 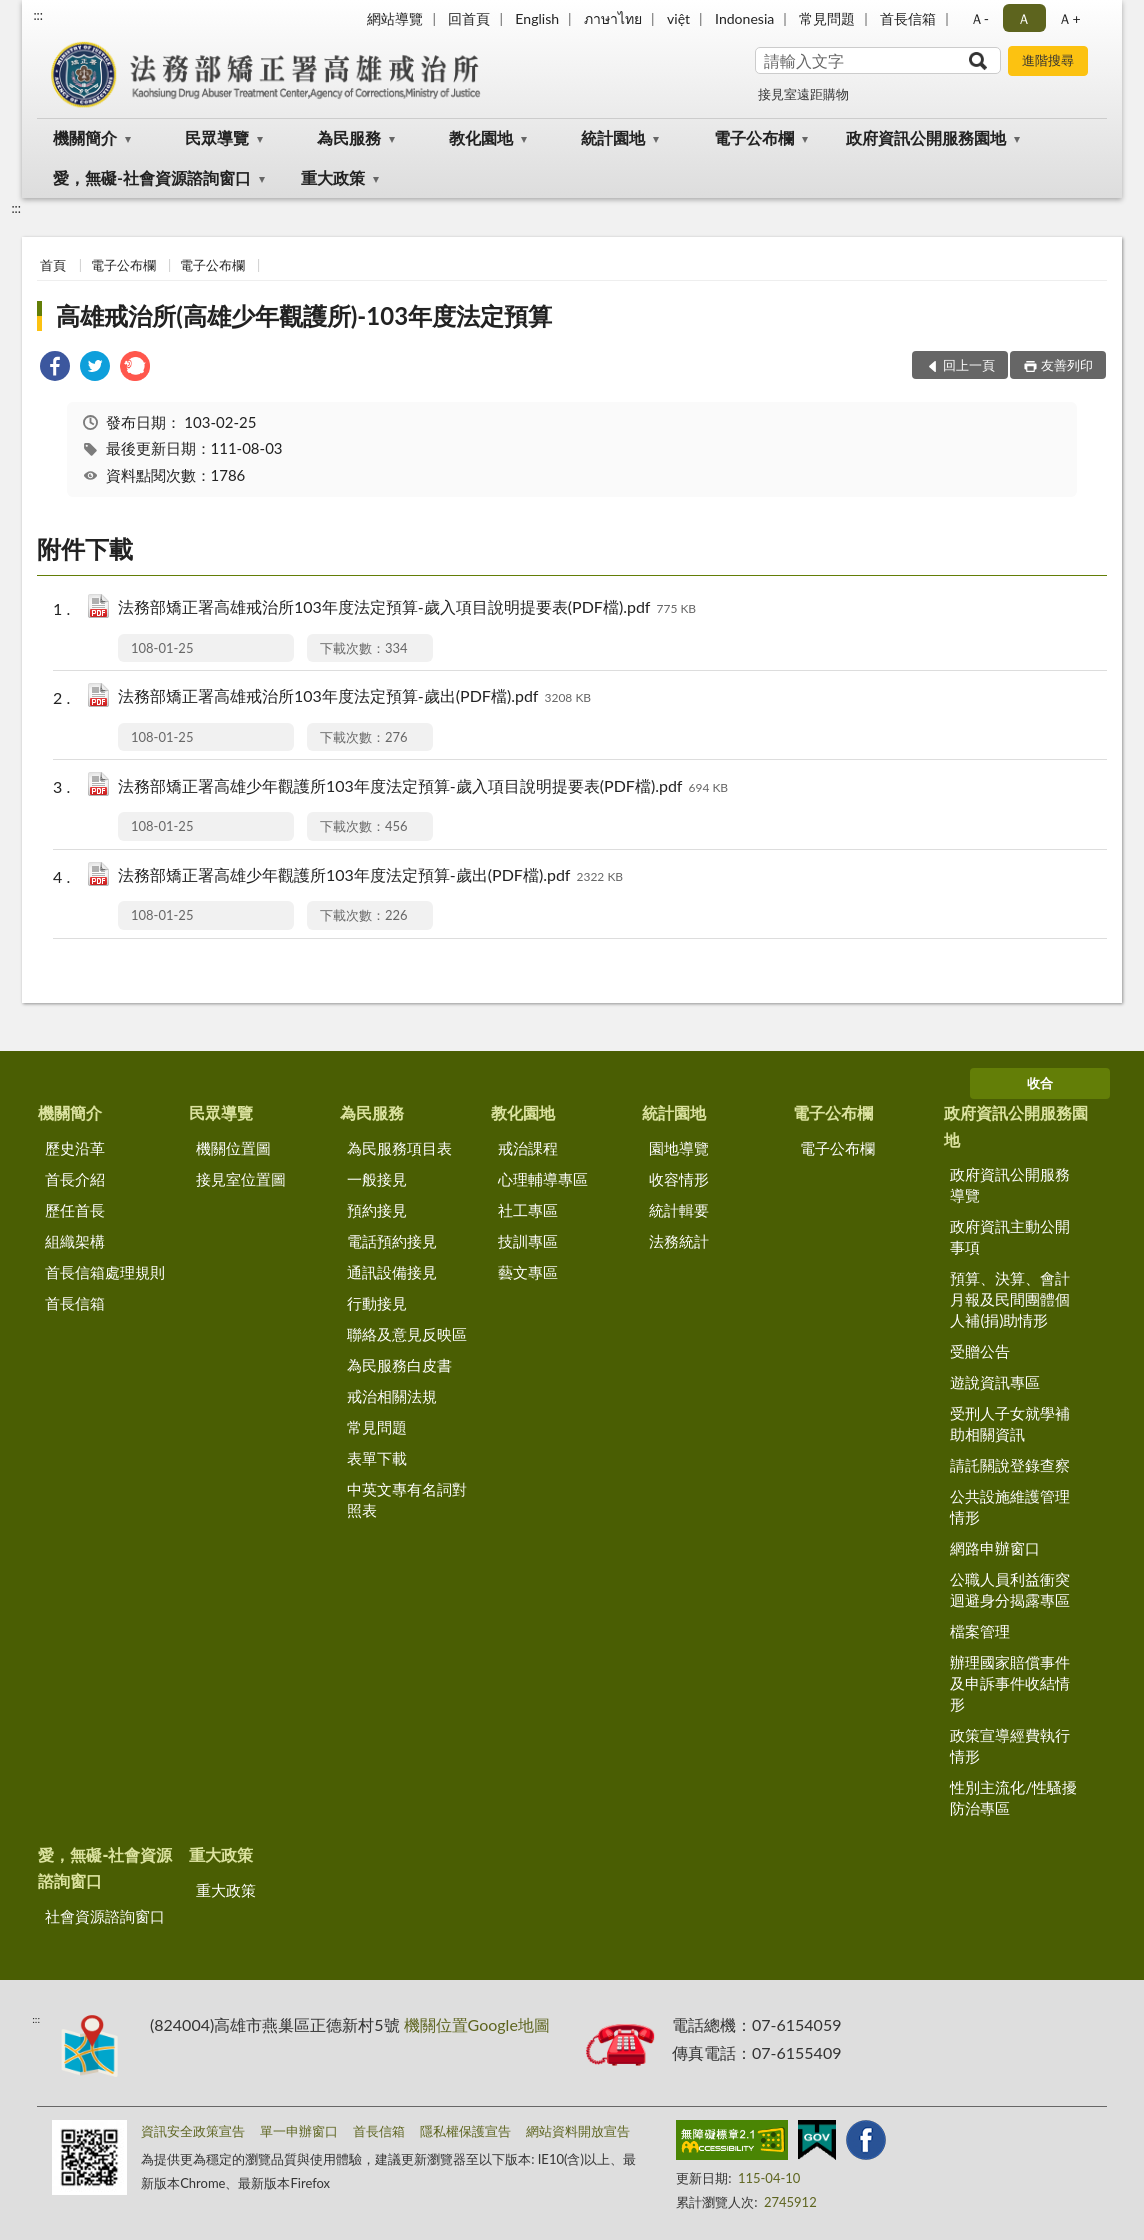 What do you see at coordinates (980, 1631) in the screenshot?
I see `檔案管理` at bounding box center [980, 1631].